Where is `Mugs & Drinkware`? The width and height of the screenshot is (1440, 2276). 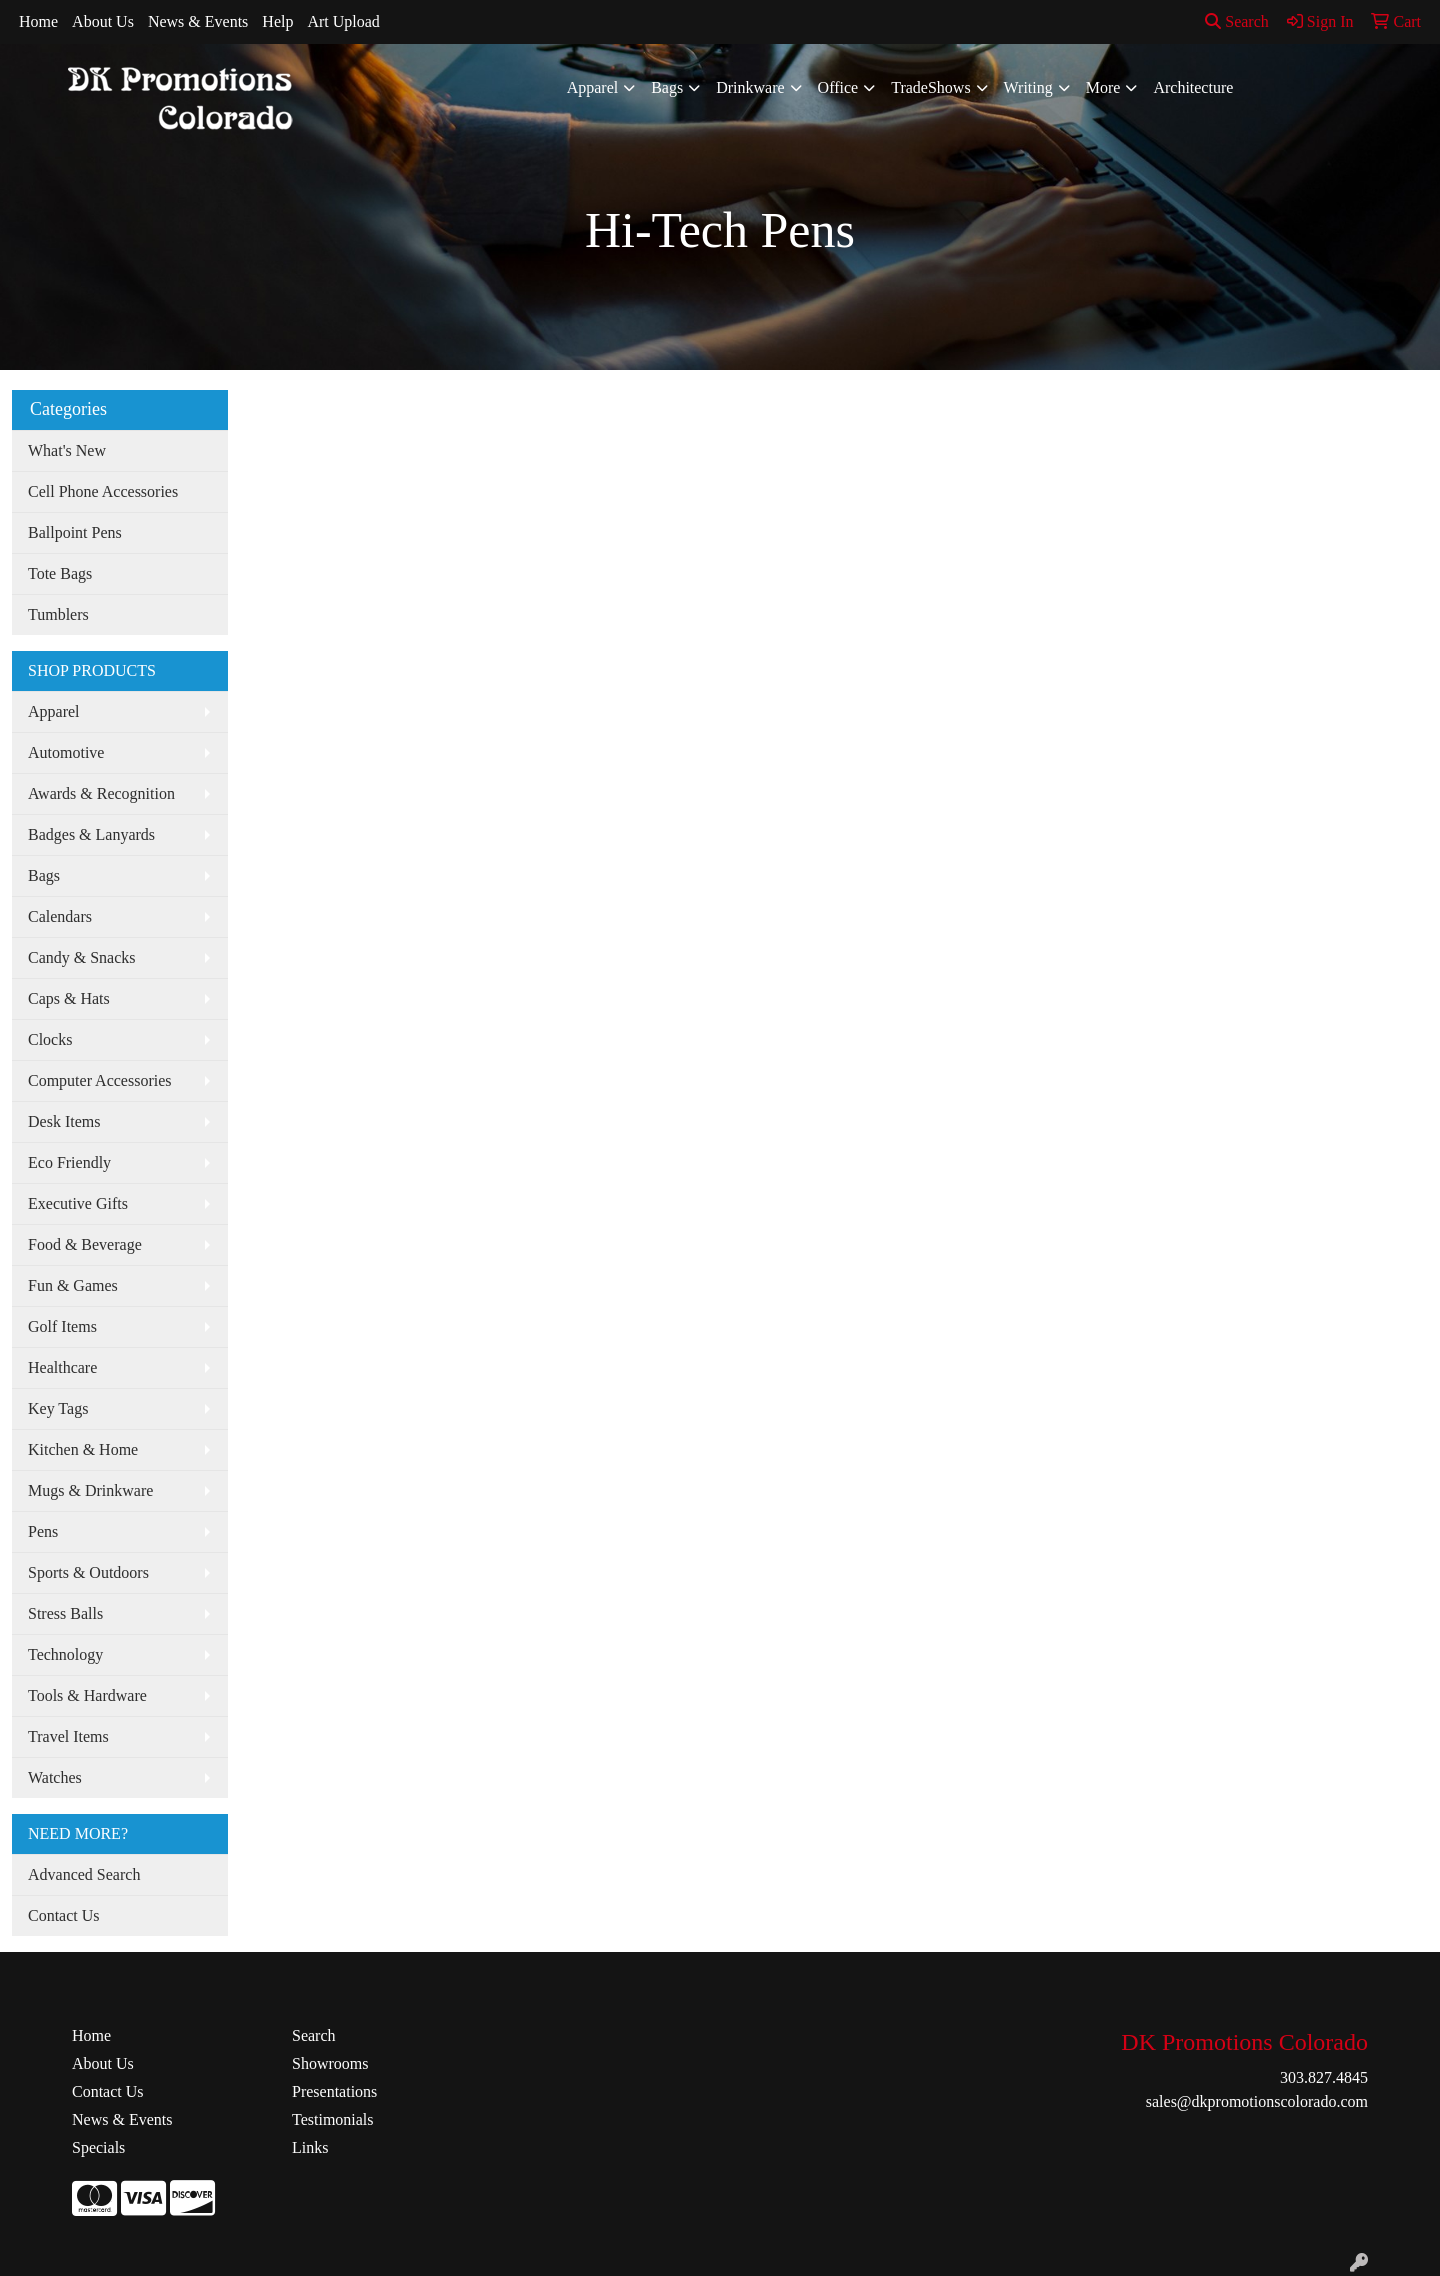
Mugs & Drinkware is located at coordinates (90, 1490).